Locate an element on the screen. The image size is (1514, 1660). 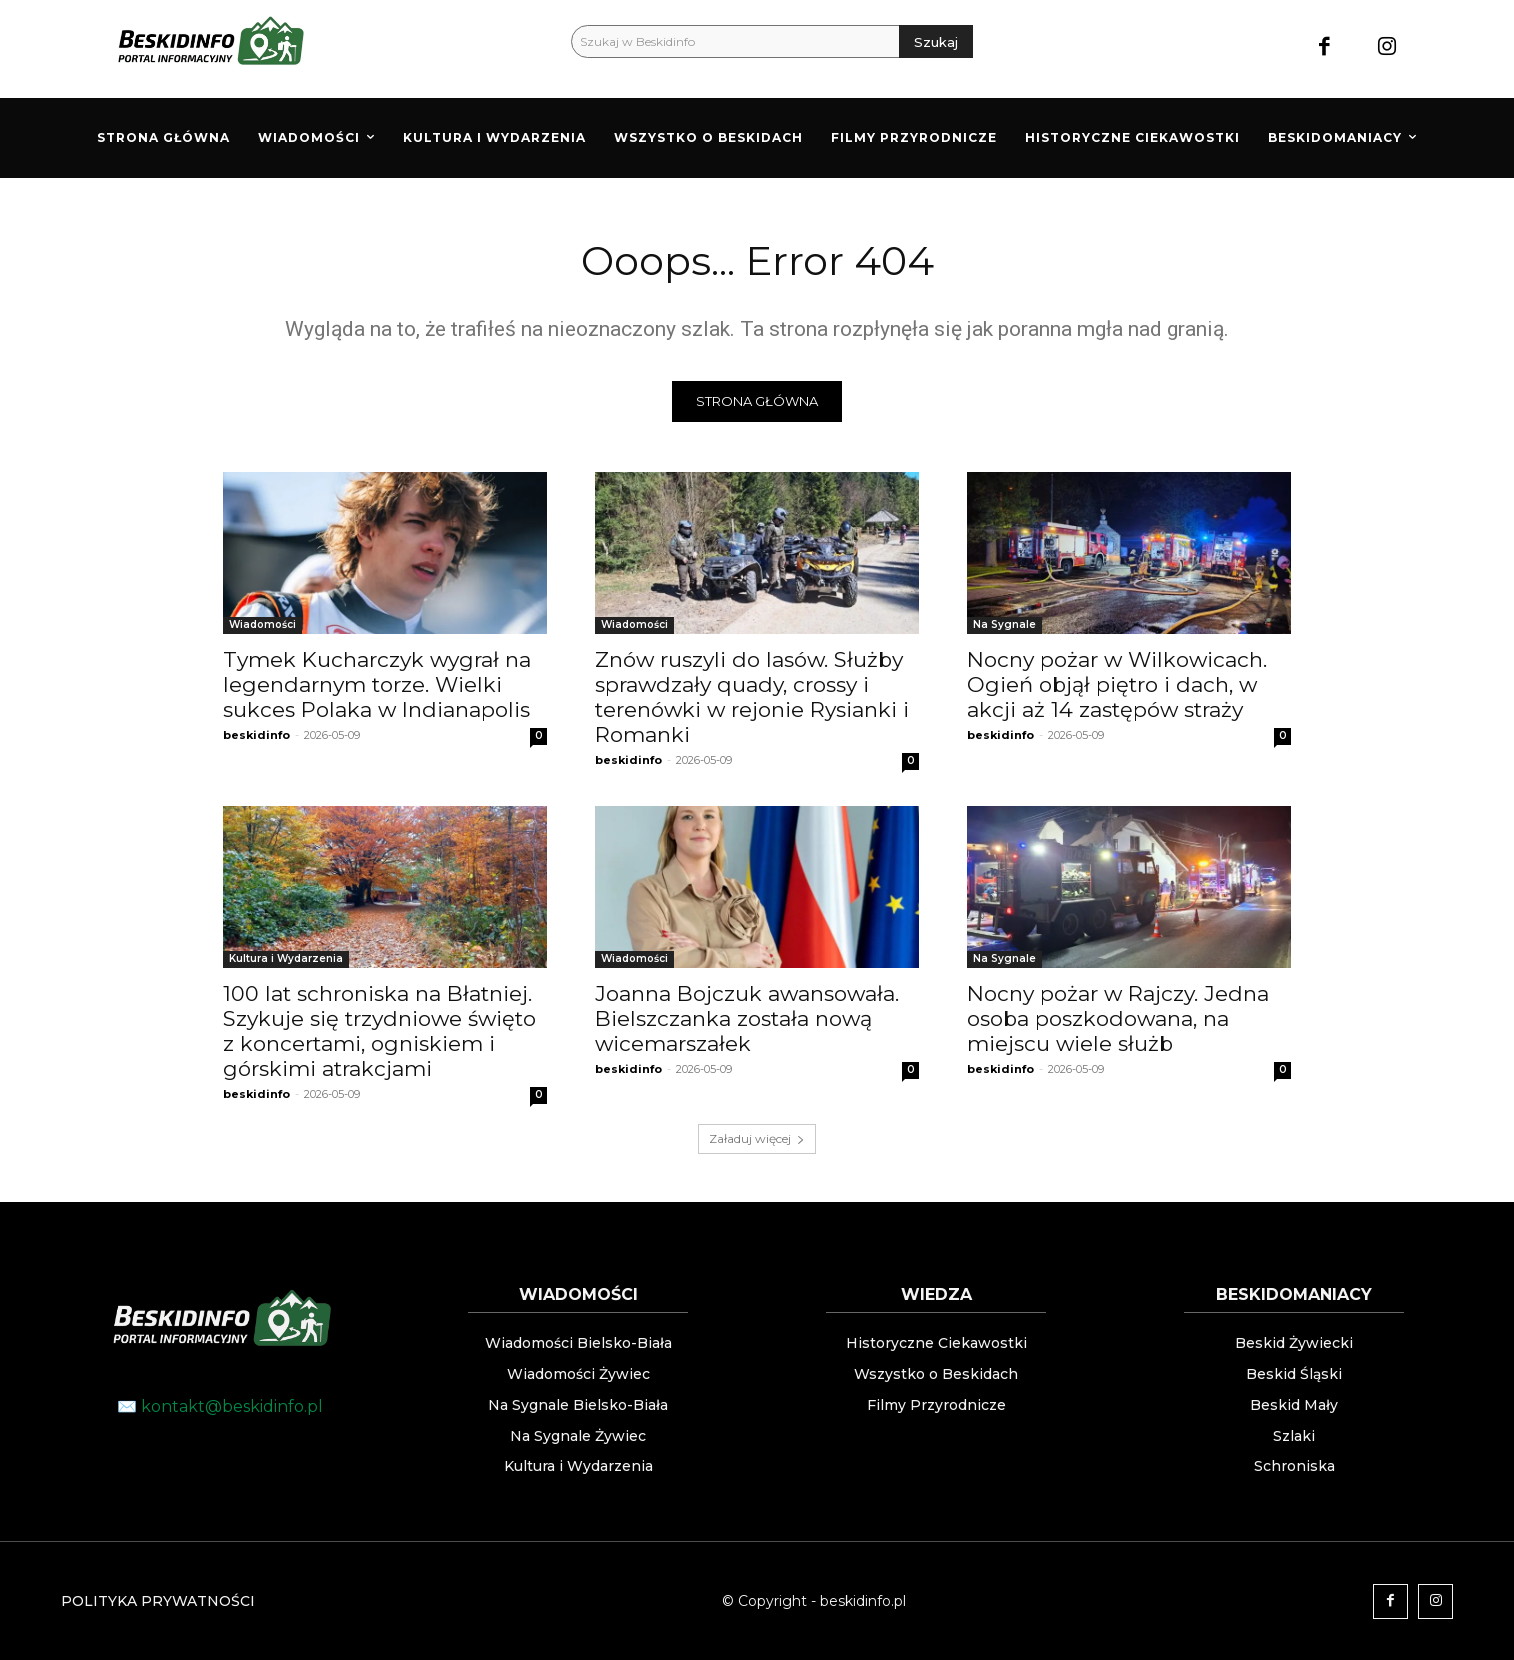
beskidinfo is located at coordinates (256, 735).